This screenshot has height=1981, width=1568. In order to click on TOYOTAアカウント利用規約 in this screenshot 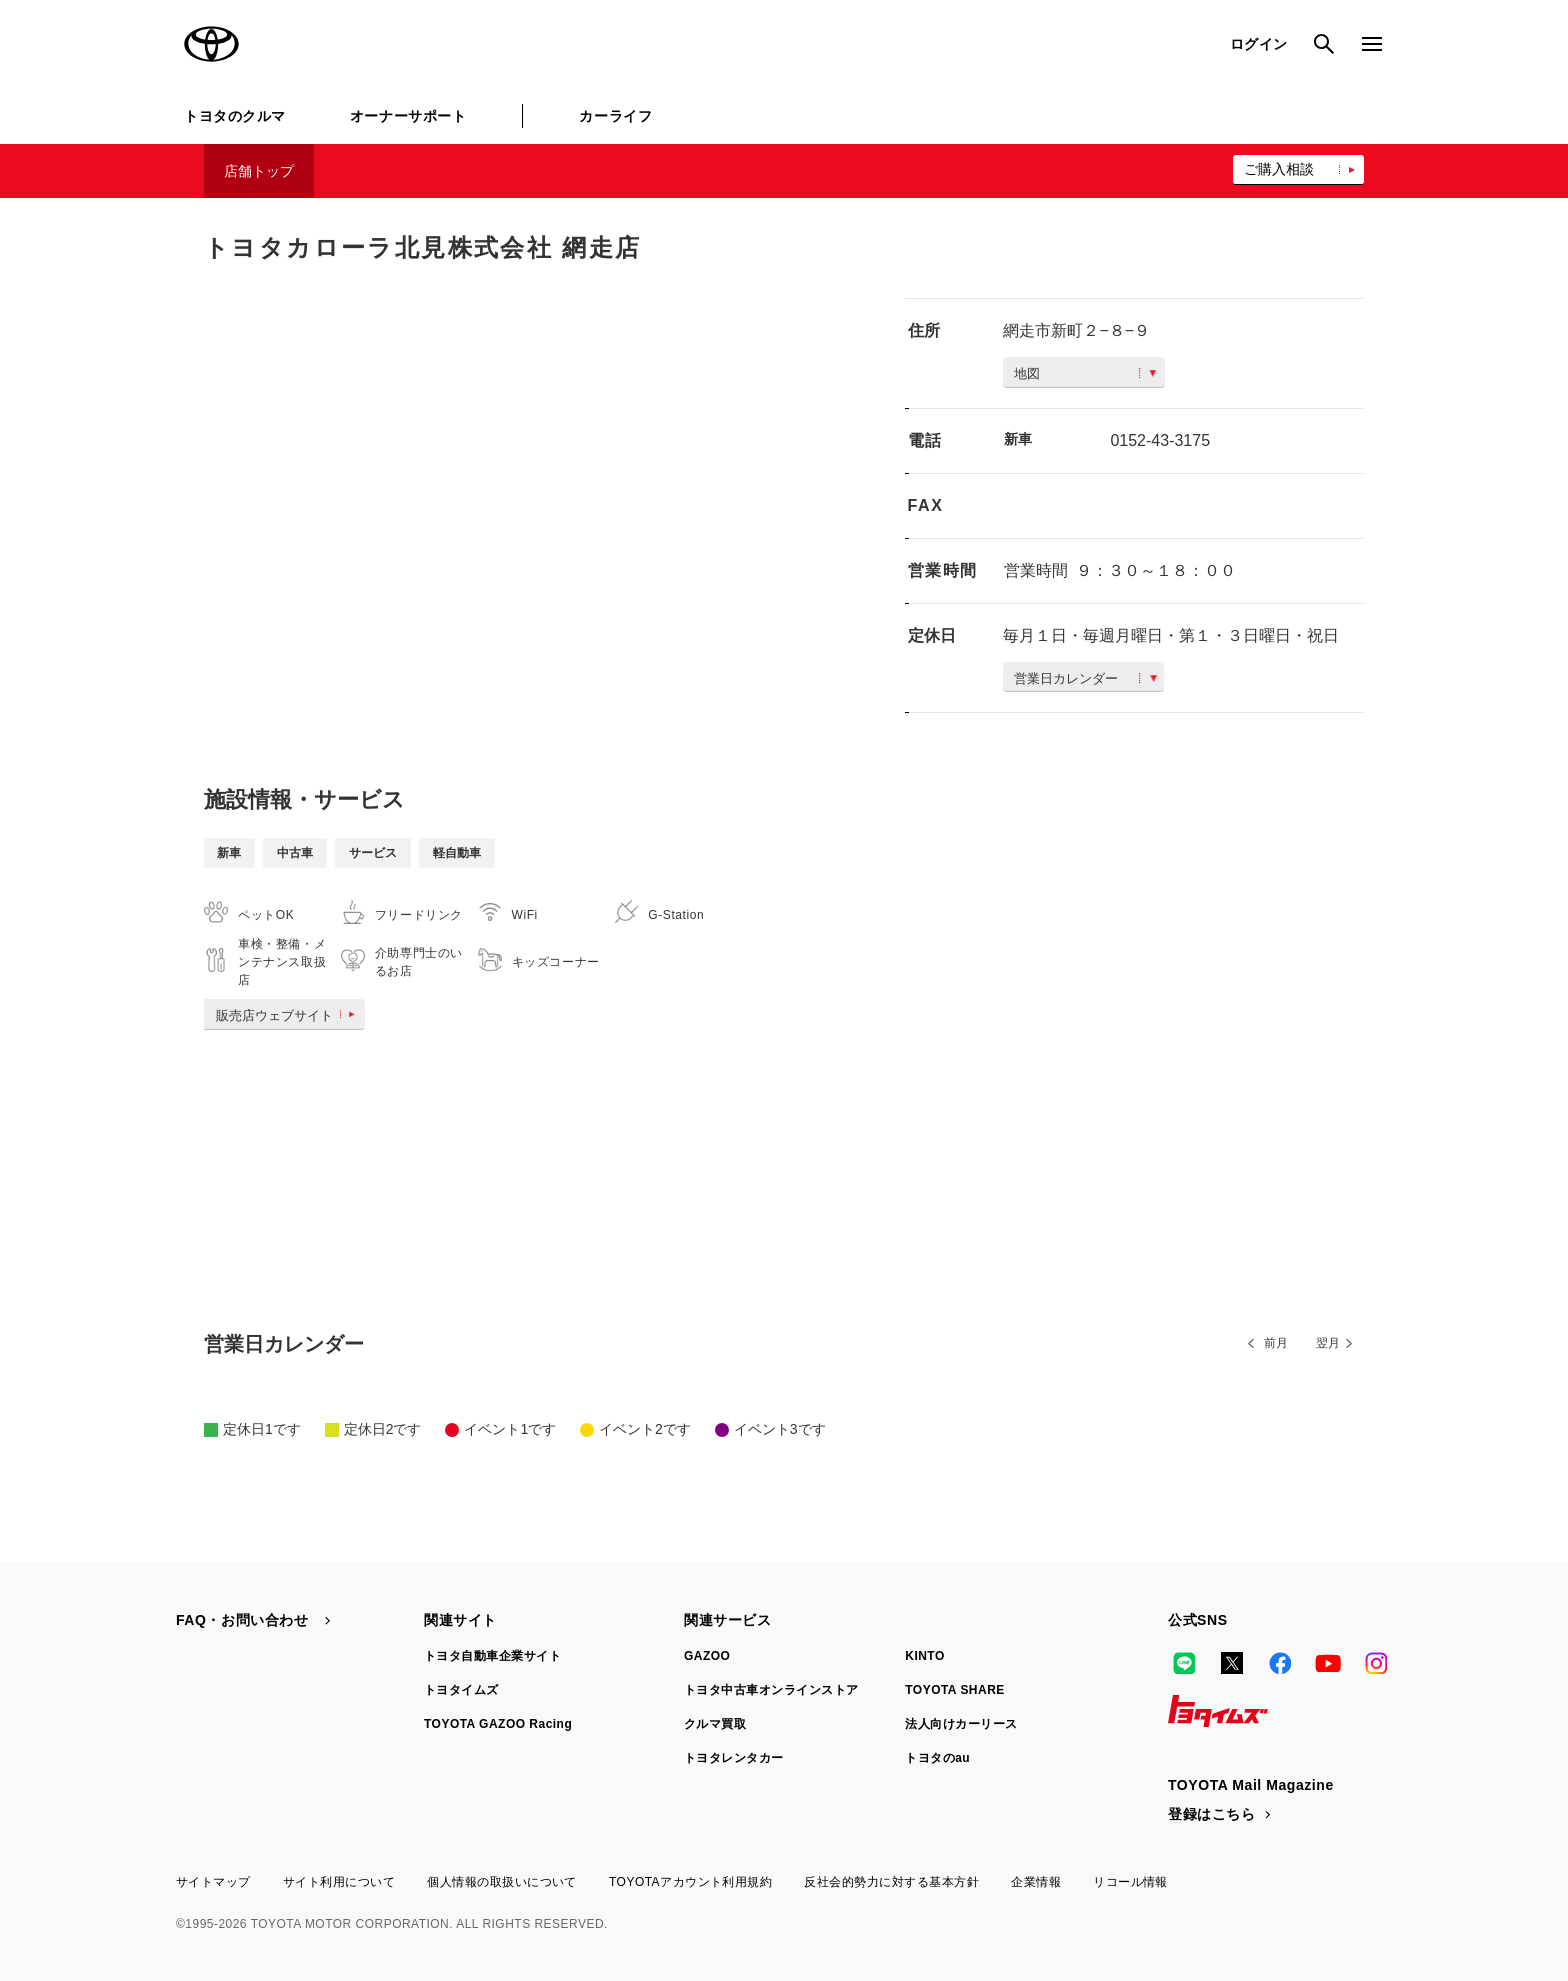, I will do `click(690, 1882)`.